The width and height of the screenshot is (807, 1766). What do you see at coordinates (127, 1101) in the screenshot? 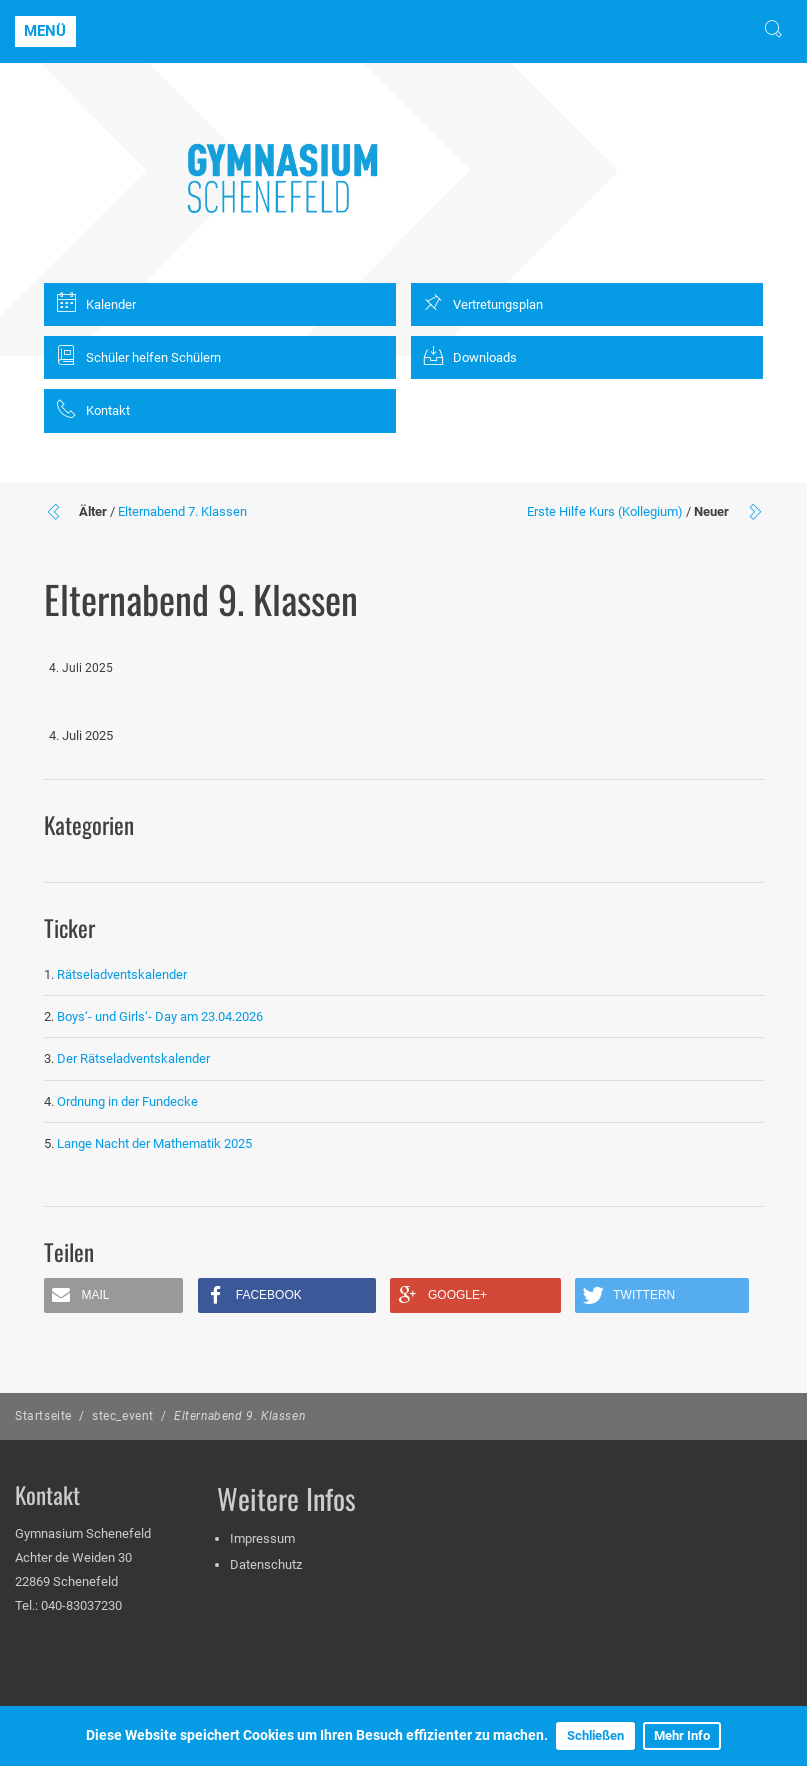
I see `Ordnung in der Fundecke` at bounding box center [127, 1101].